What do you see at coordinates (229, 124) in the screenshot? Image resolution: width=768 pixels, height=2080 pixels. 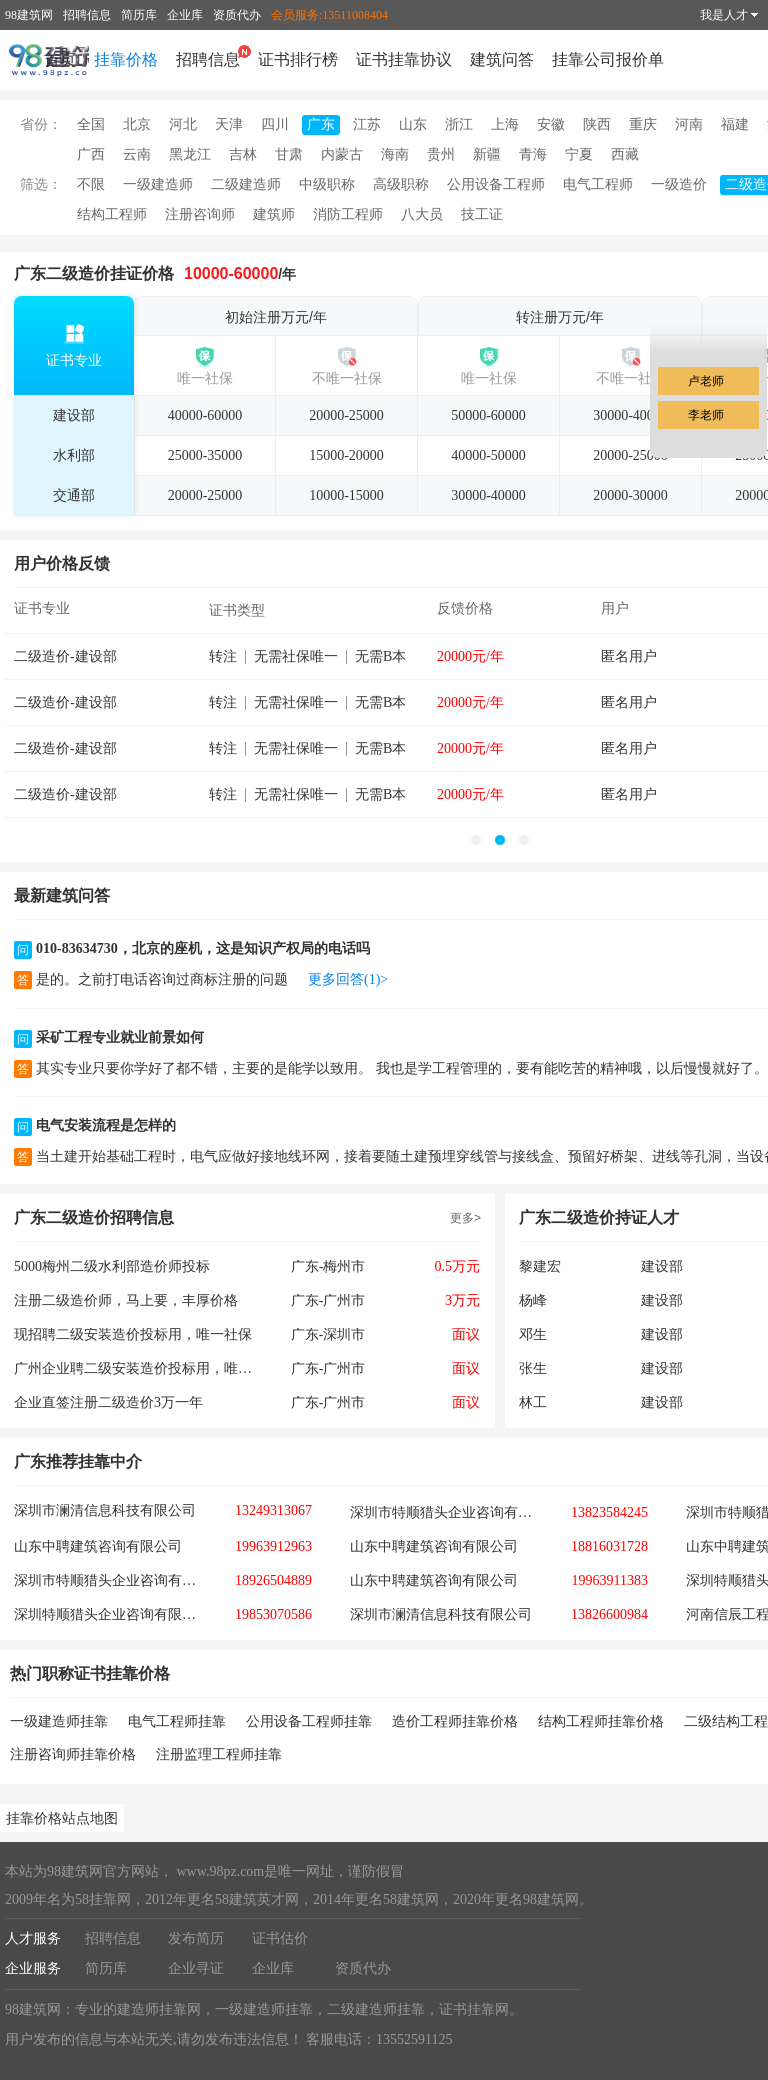 I see `天津` at bounding box center [229, 124].